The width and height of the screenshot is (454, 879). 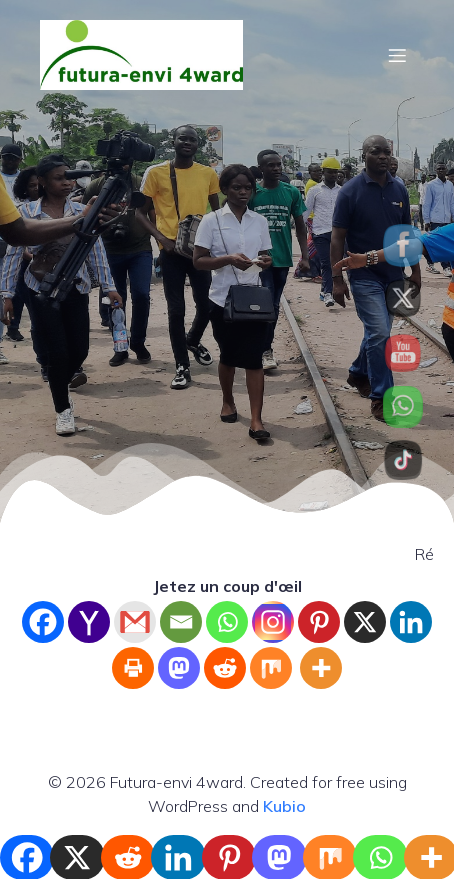 I want to click on [Gmail], so click(x=135, y=622).